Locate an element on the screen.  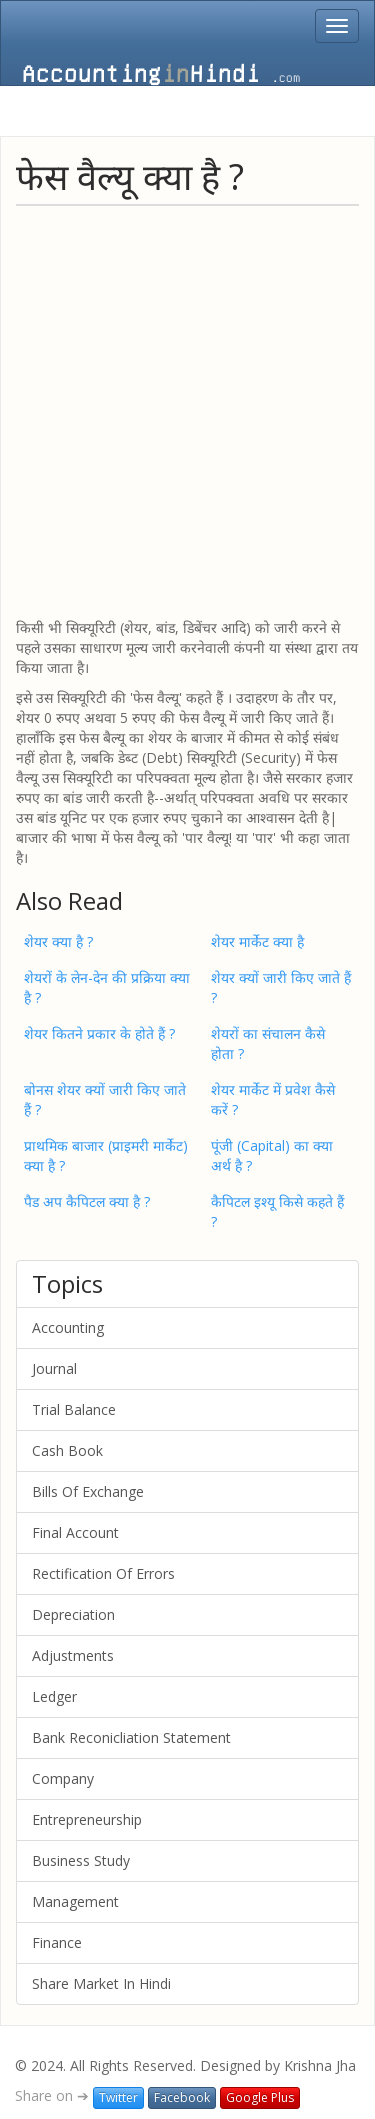
Rectification Of Errors is located at coordinates (103, 1573).